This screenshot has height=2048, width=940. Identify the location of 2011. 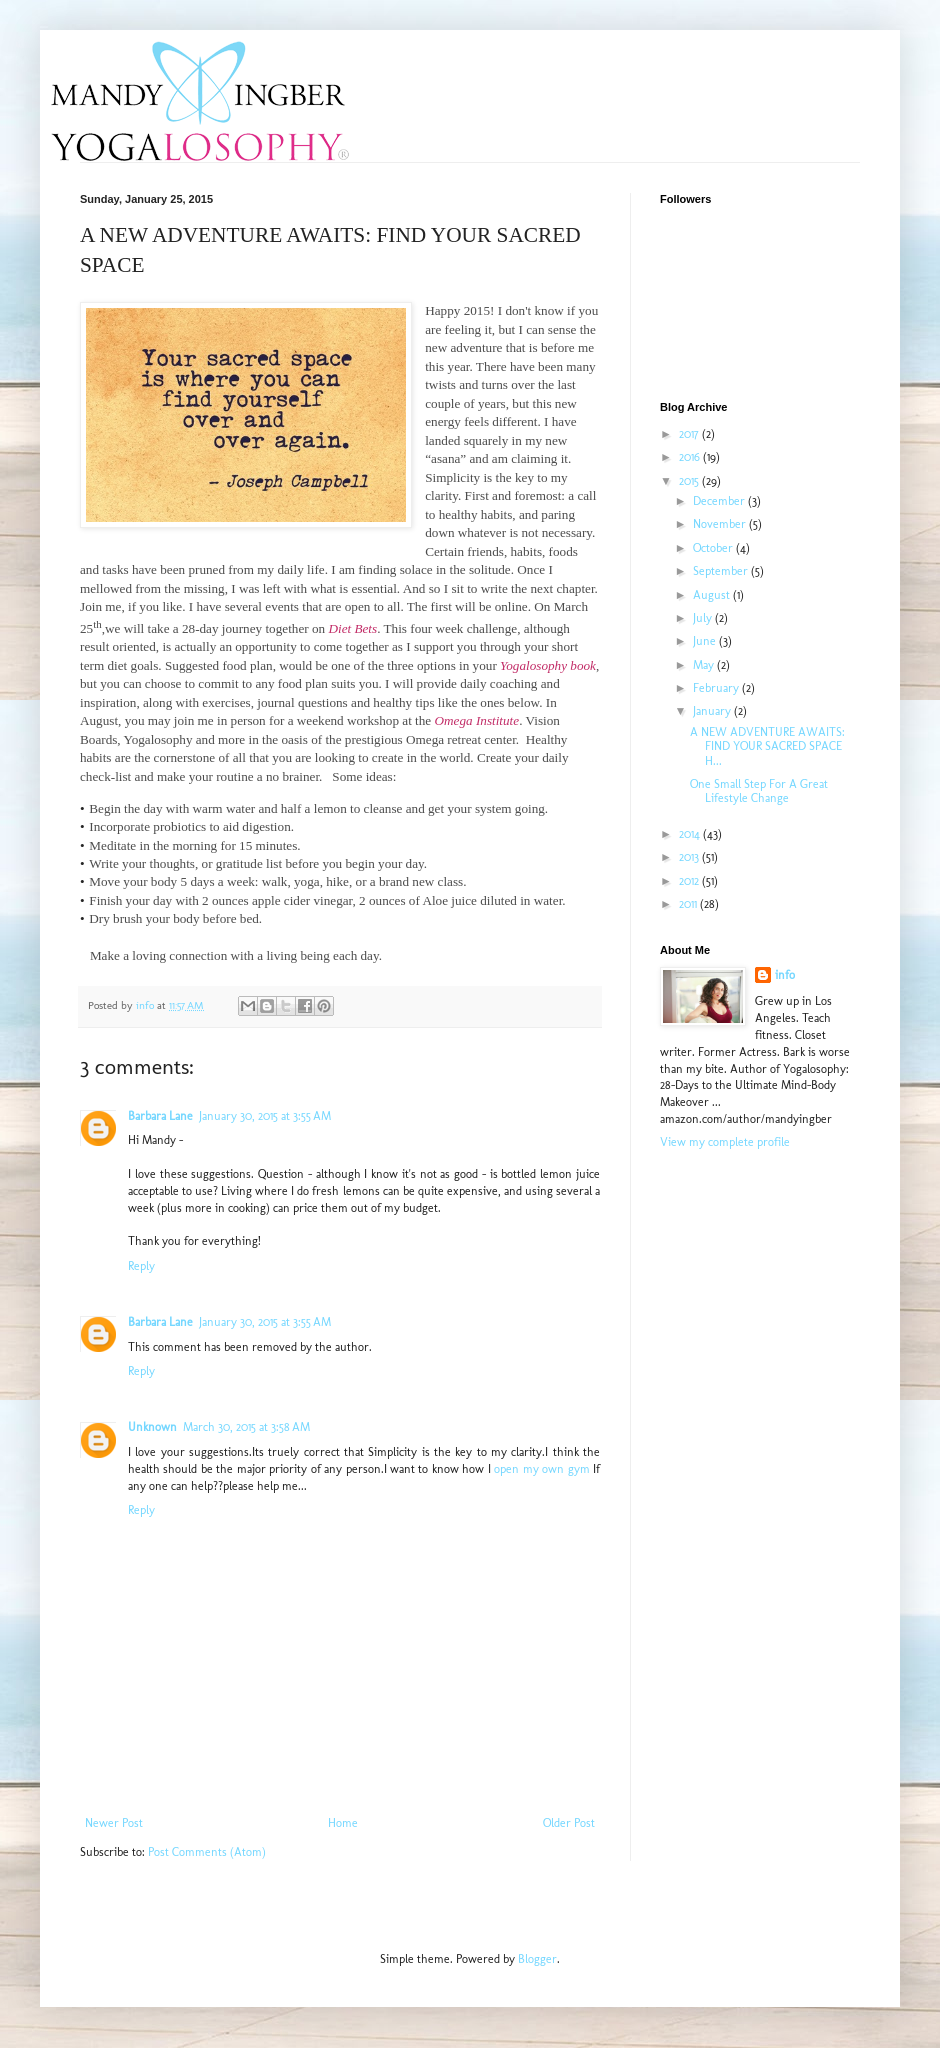
(689, 904).